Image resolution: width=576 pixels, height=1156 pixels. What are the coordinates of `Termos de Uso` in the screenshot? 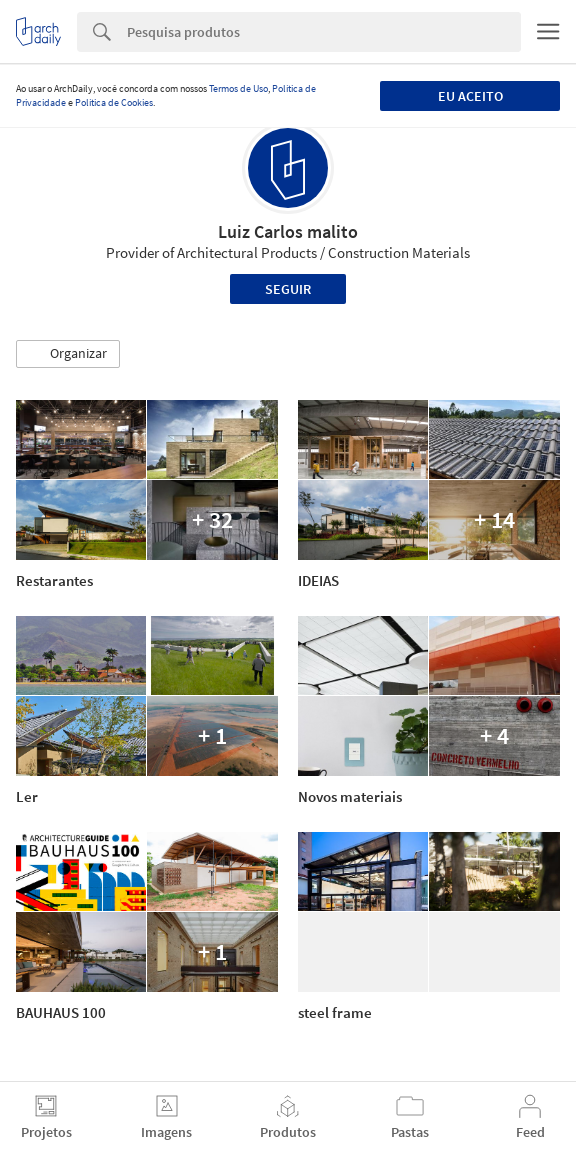 It's located at (238, 88).